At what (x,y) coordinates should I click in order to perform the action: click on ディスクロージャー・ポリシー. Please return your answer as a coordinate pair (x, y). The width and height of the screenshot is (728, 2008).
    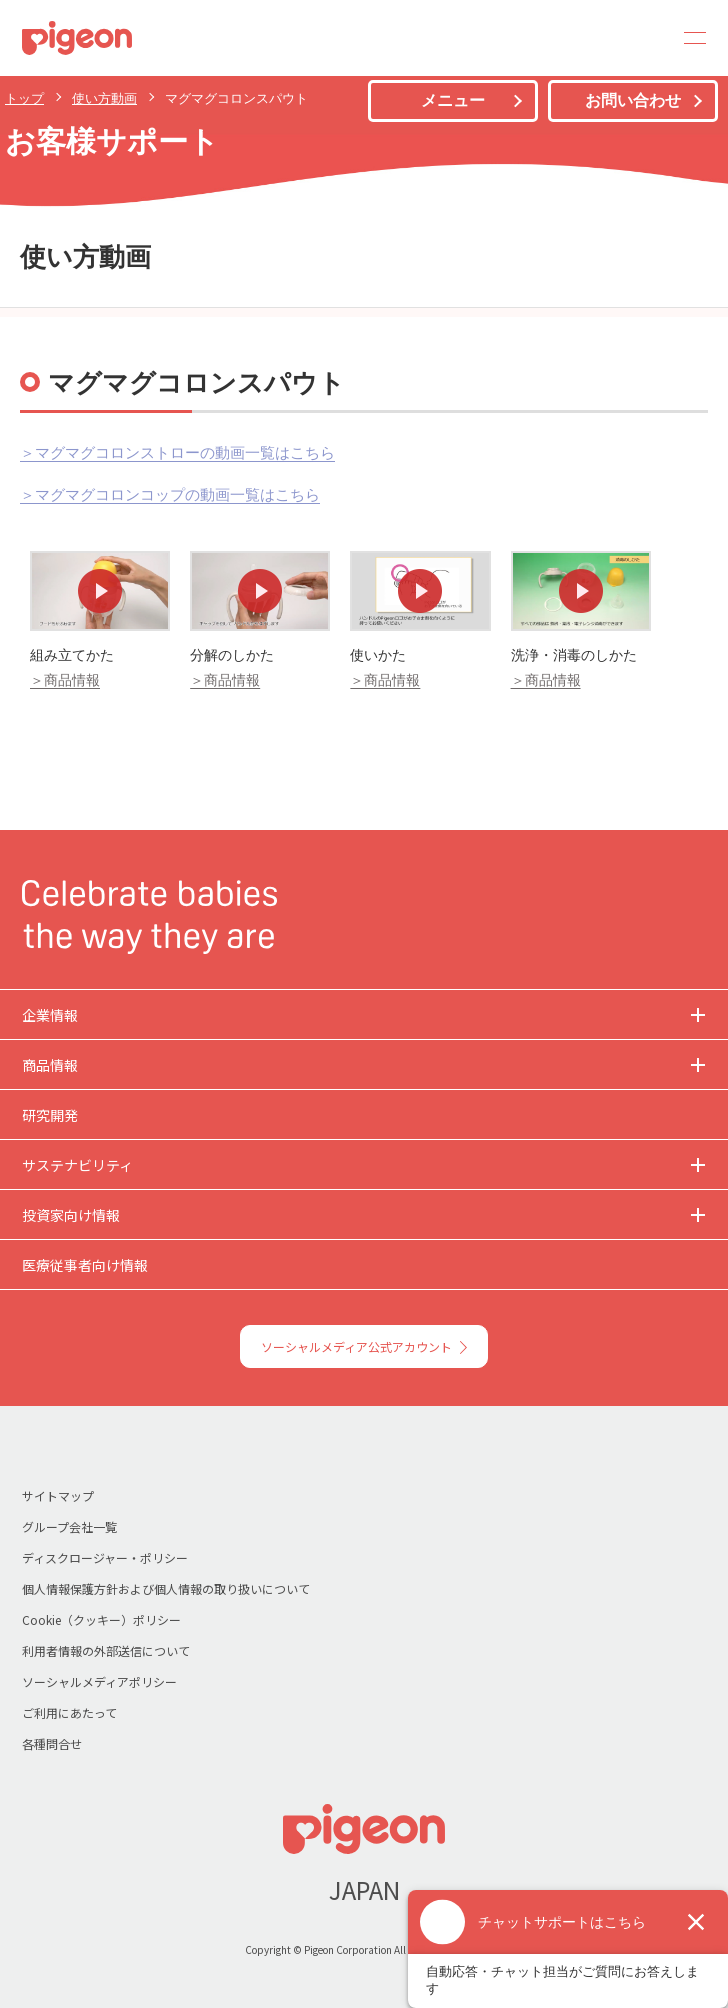
    Looking at the image, I should click on (105, 1557).